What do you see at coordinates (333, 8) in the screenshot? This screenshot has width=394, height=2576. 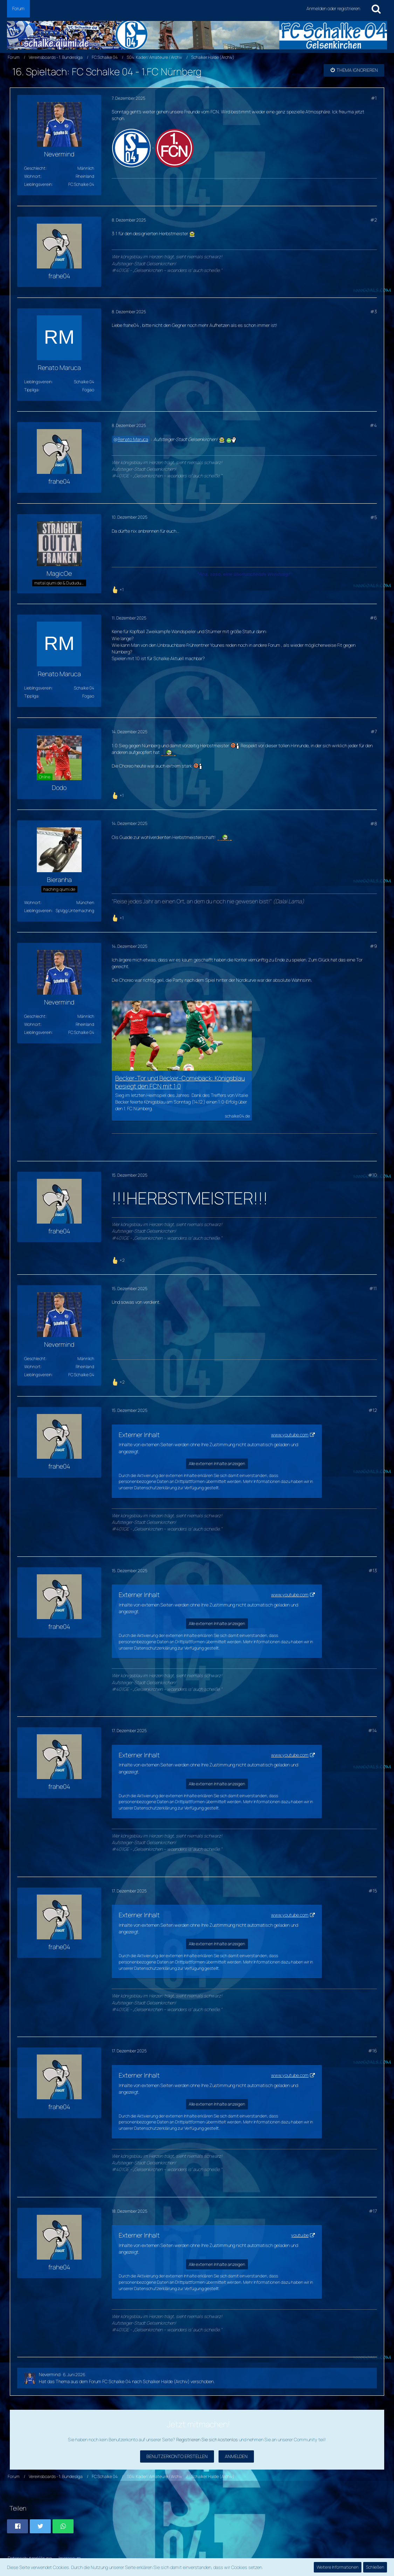 I see `Anmelden oder registrieren` at bounding box center [333, 8].